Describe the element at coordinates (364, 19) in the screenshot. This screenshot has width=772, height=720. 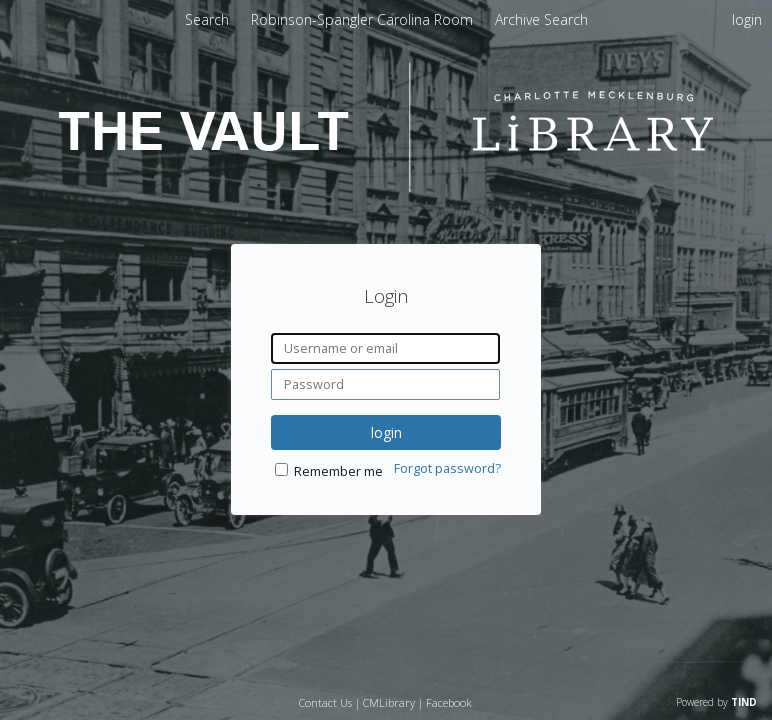
I see `[menuitem]` at that location.